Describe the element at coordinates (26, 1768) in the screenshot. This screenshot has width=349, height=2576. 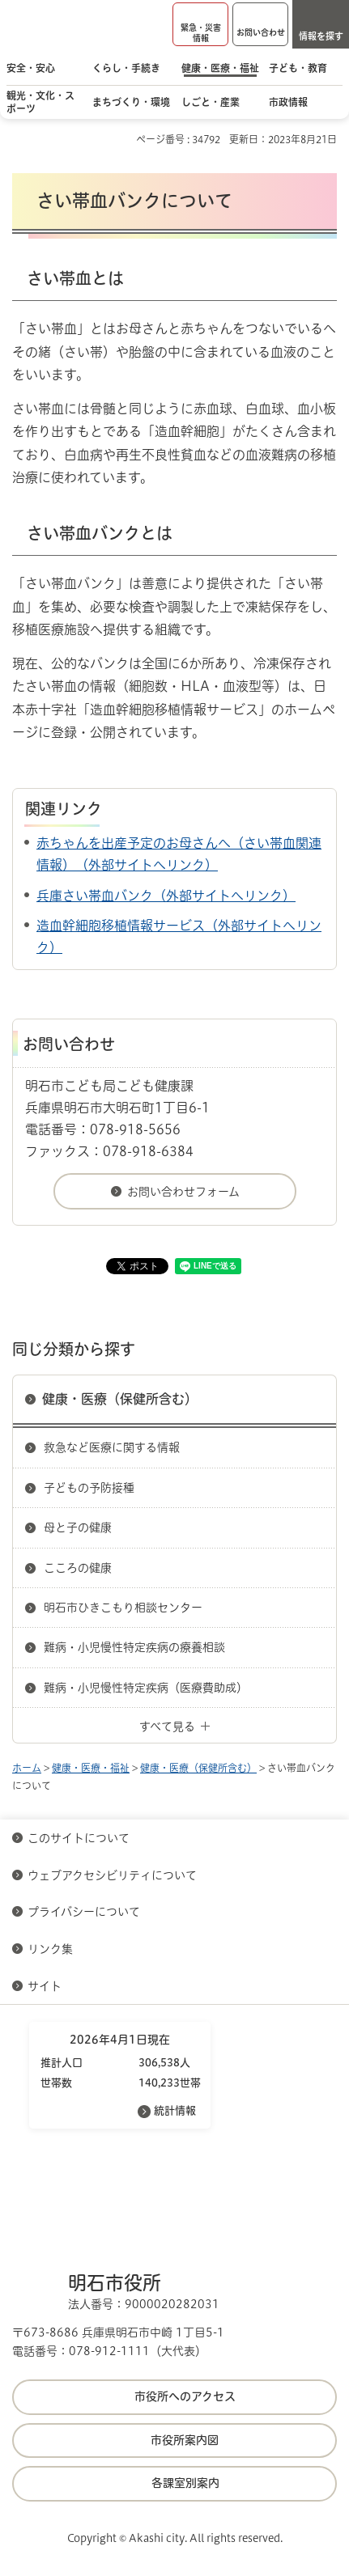
I see `ホーム` at that location.